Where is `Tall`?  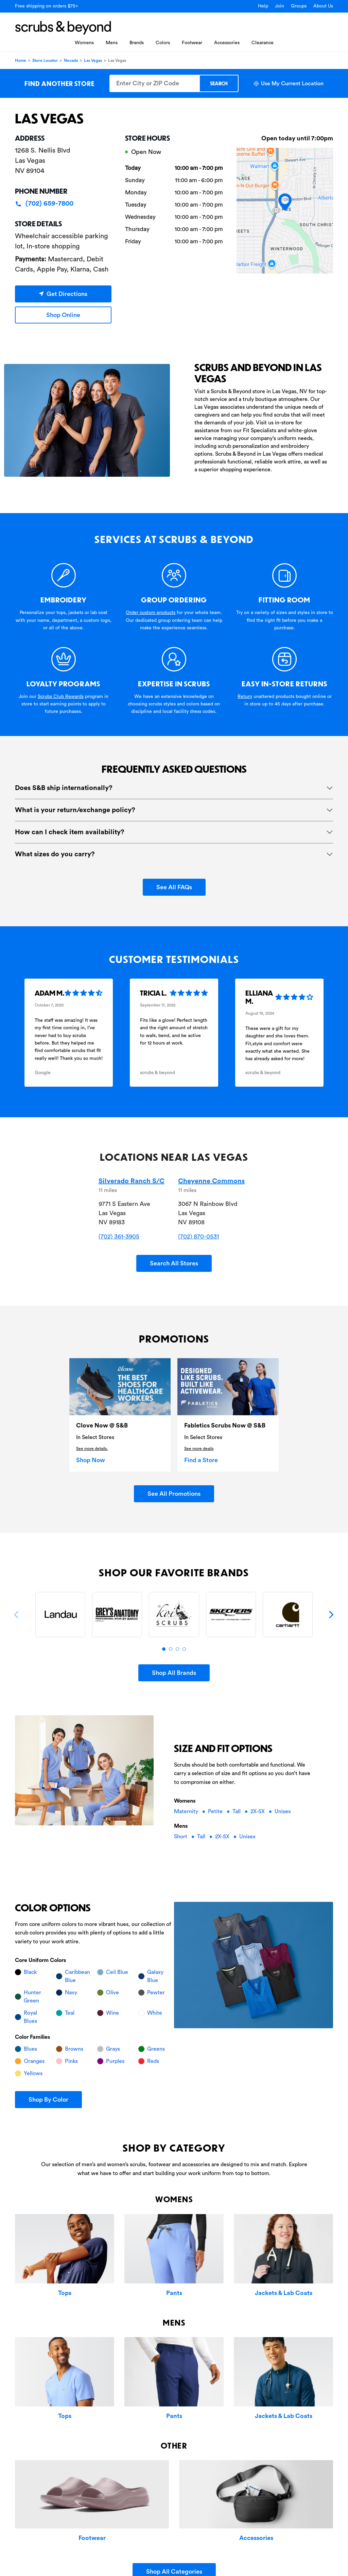 Tall is located at coordinates (237, 1811).